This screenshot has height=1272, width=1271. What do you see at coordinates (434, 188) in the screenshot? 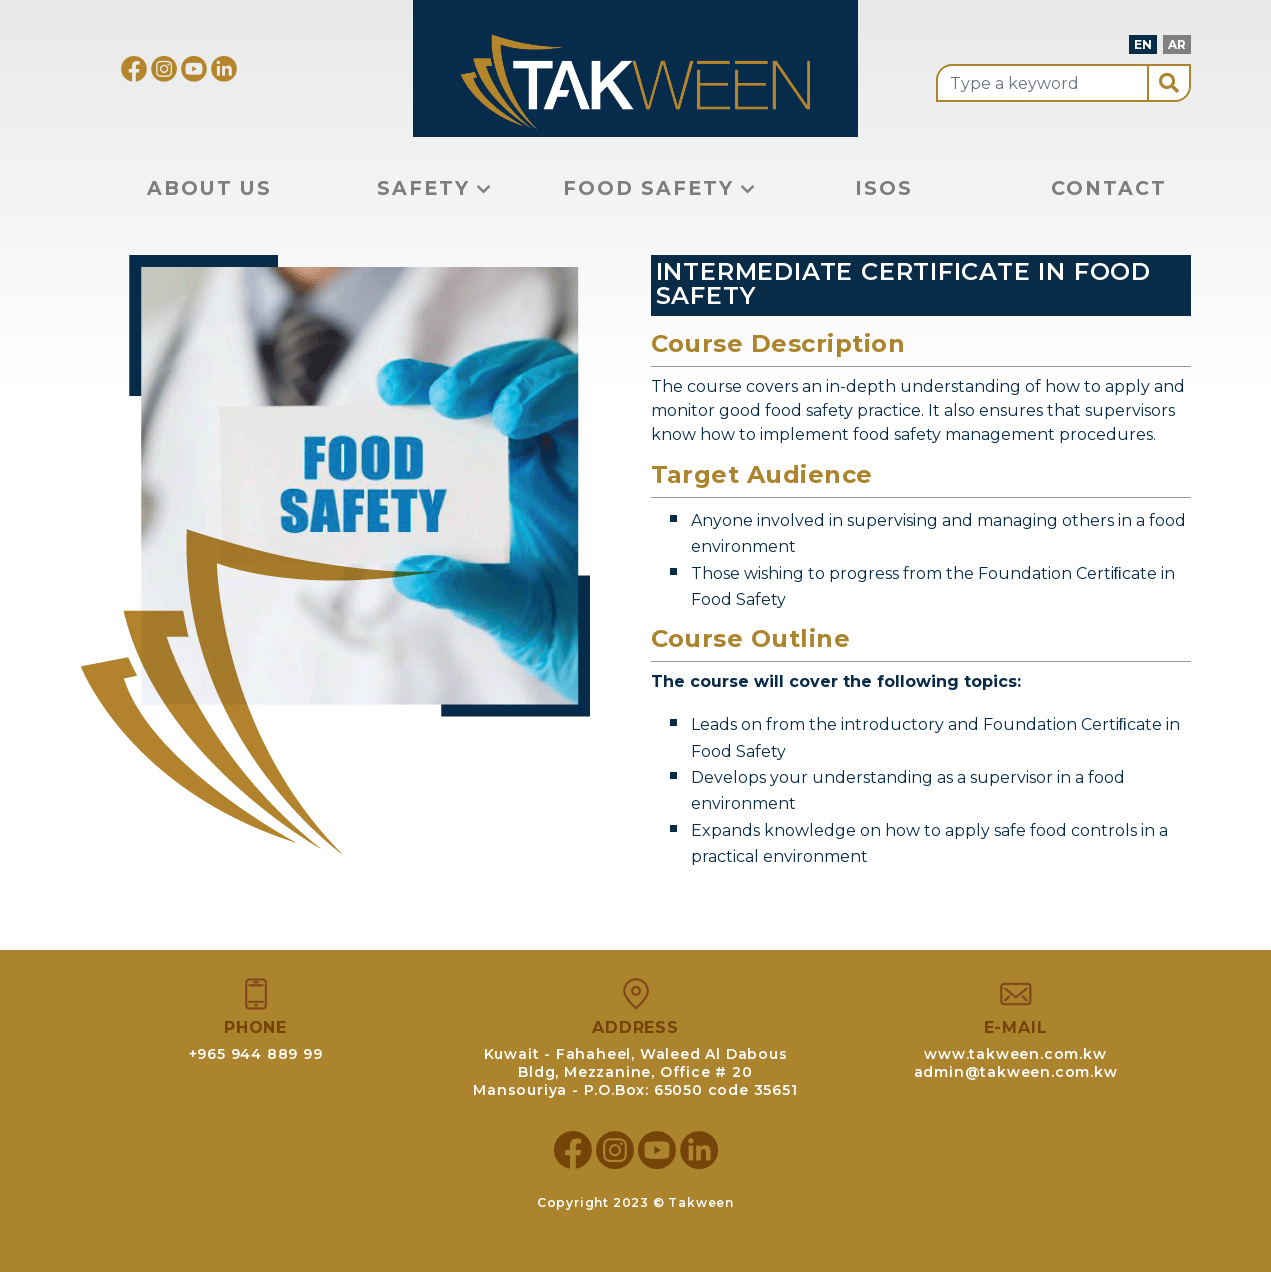
I see `Safety` at bounding box center [434, 188].